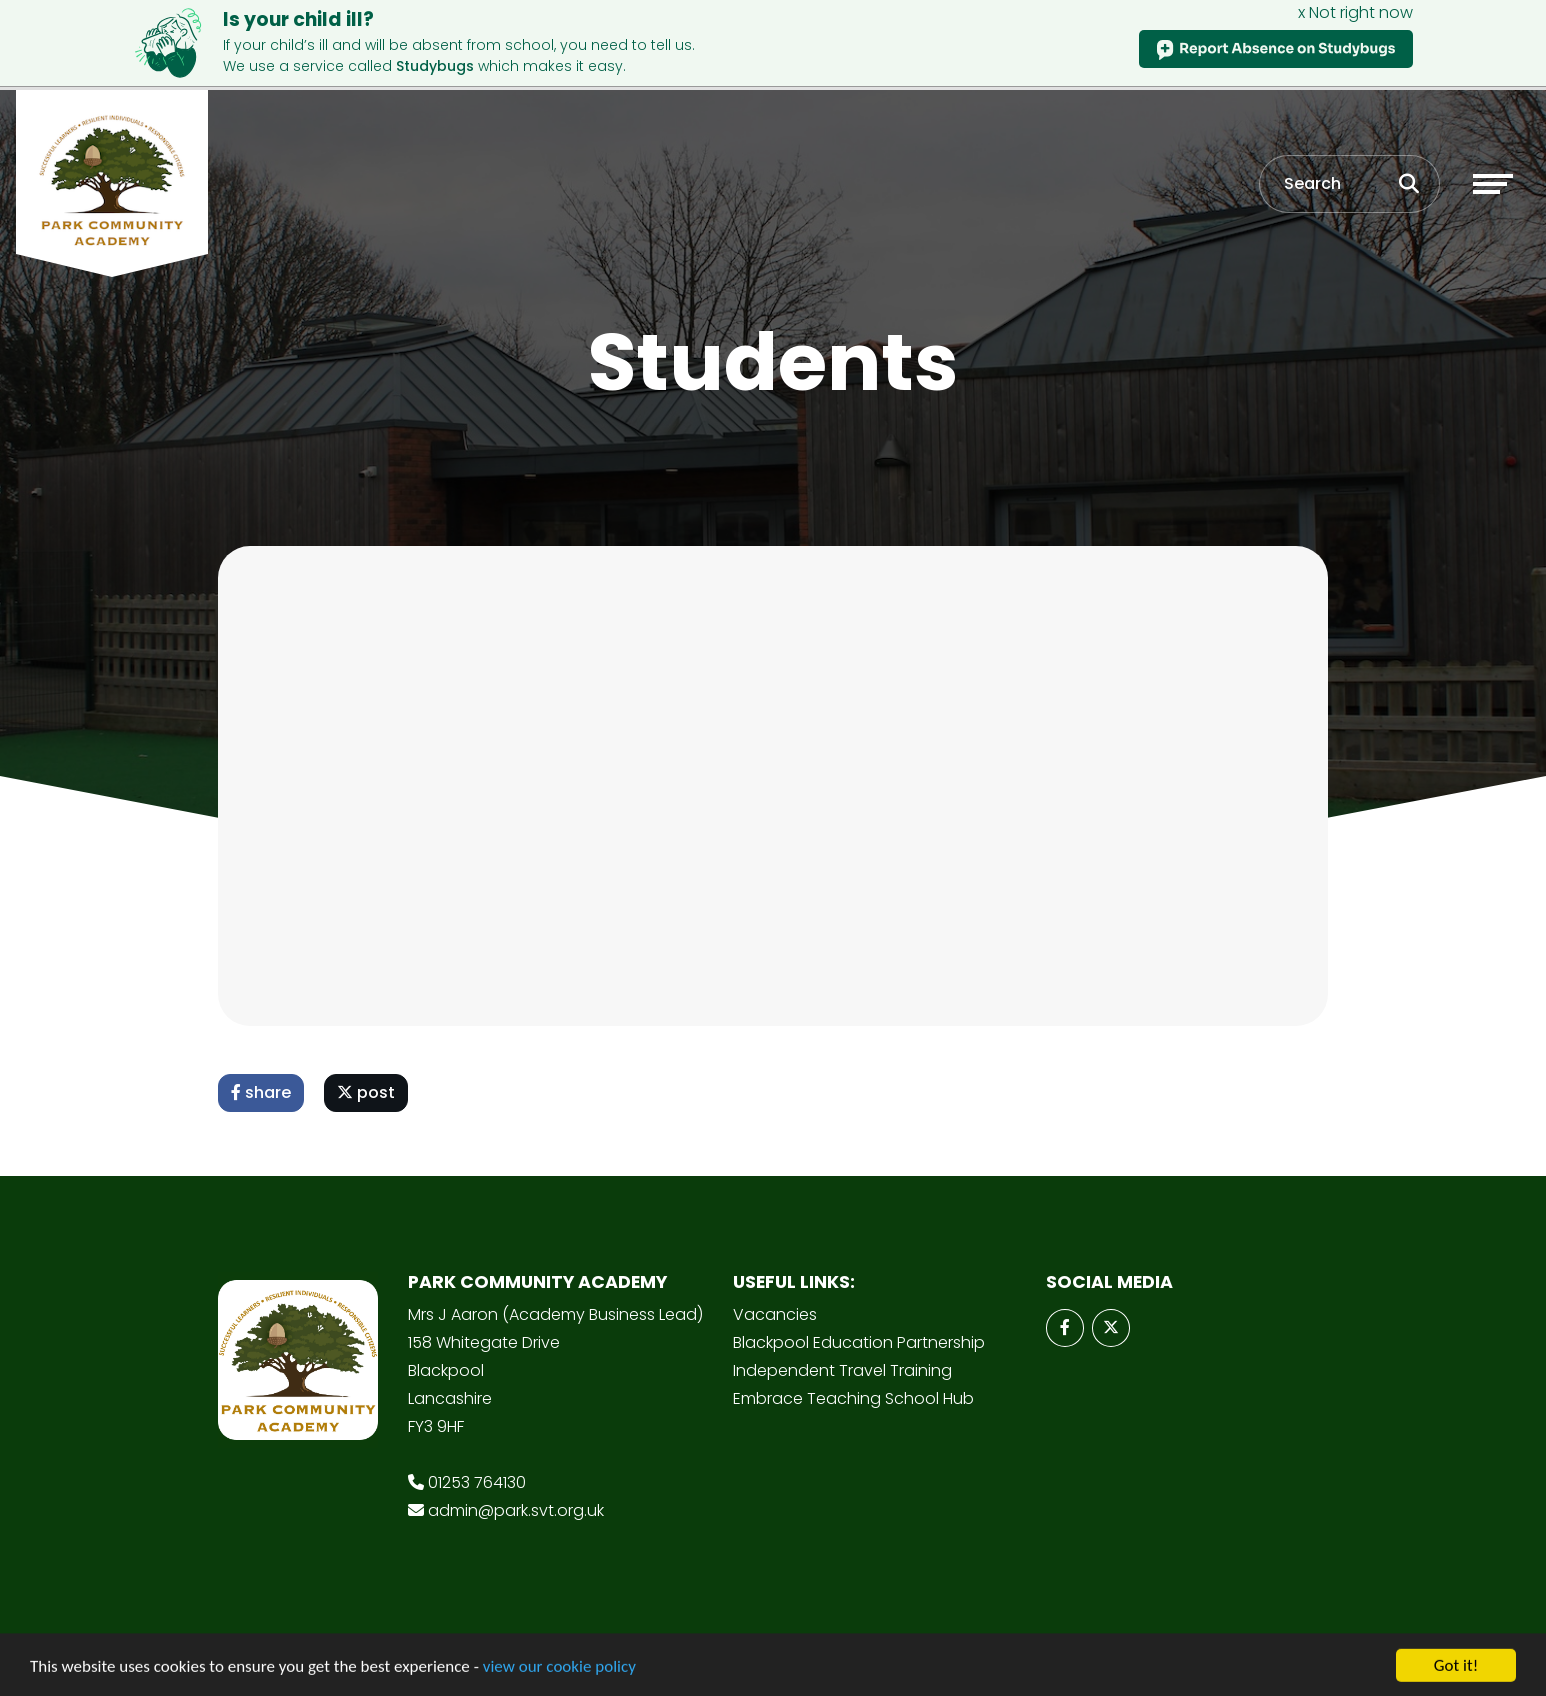  What do you see at coordinates (1493, 184) in the screenshot?
I see `[Toggle navigation]` at bounding box center [1493, 184].